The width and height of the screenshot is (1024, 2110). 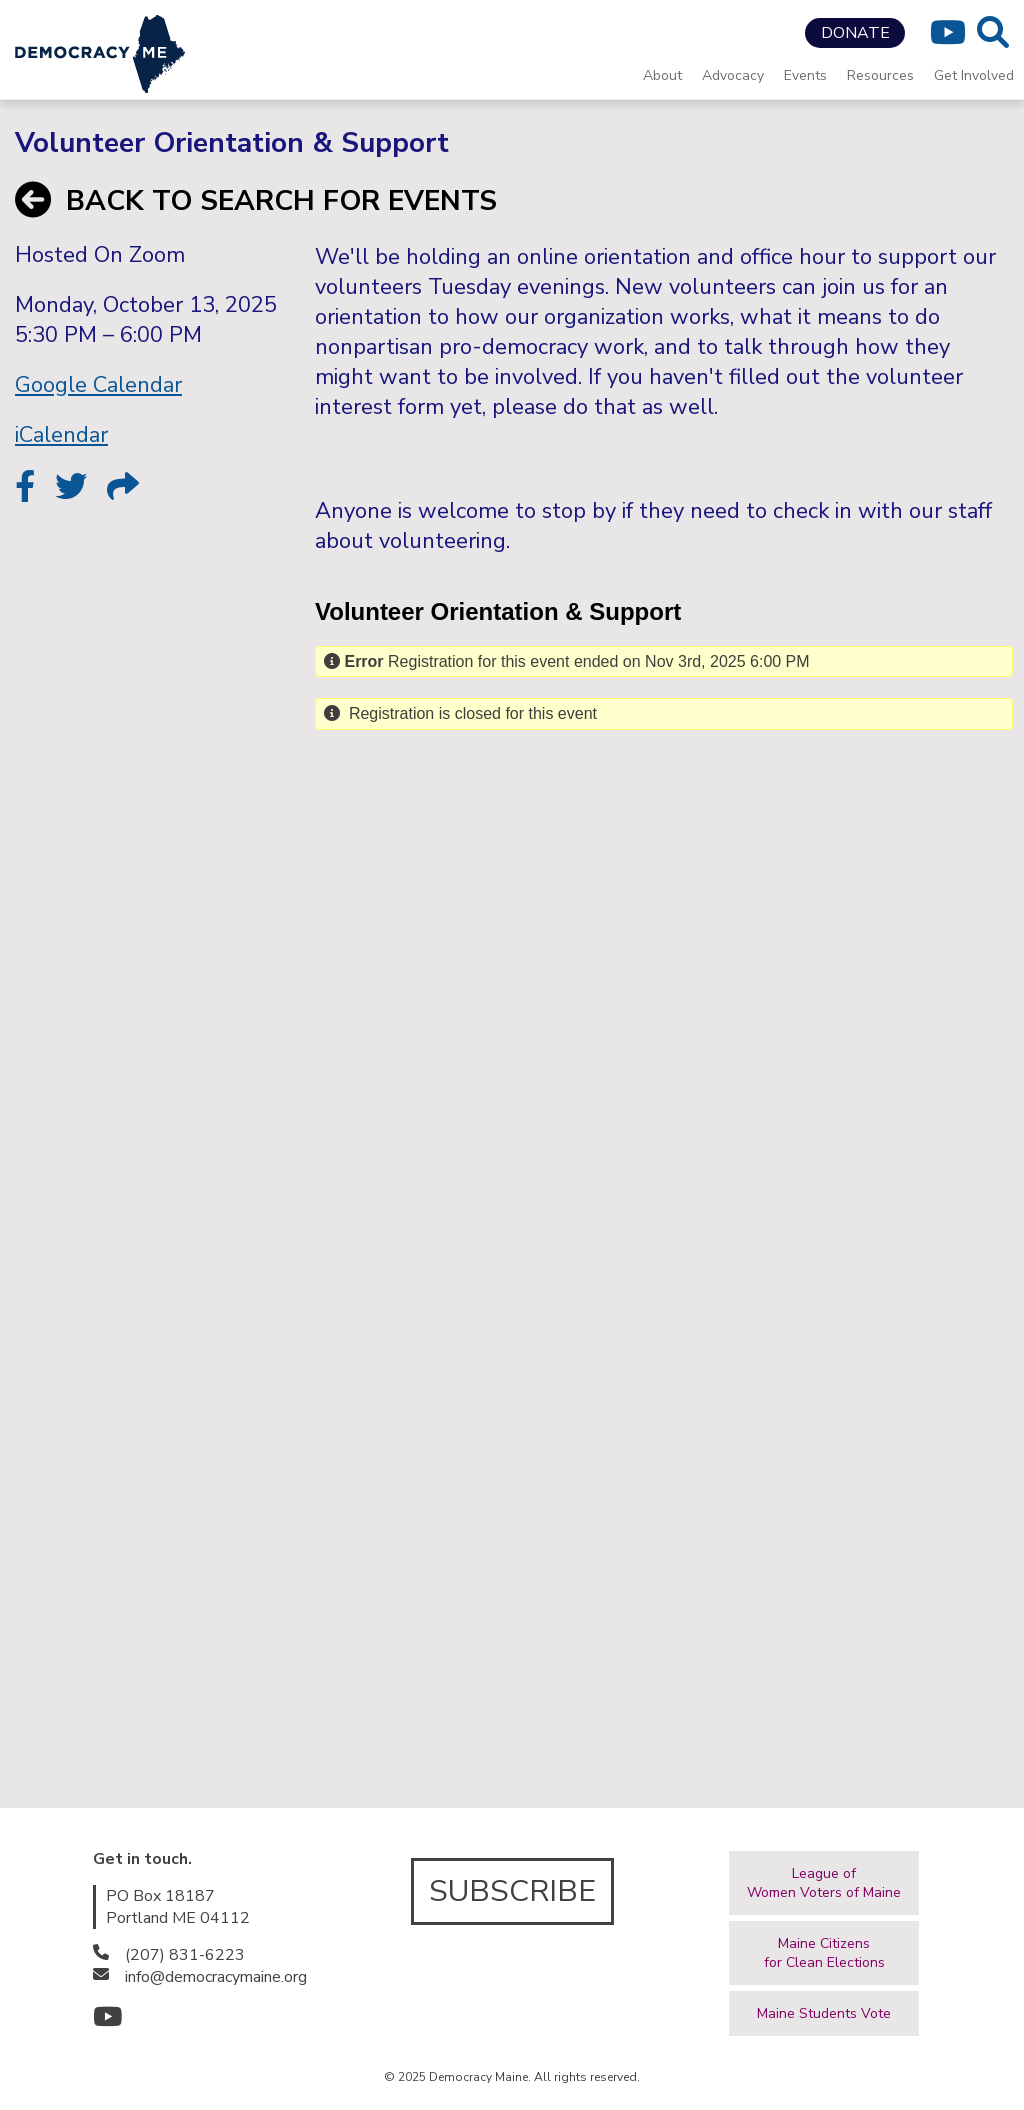 I want to click on Maine Students Vote, so click(x=824, y=2013).